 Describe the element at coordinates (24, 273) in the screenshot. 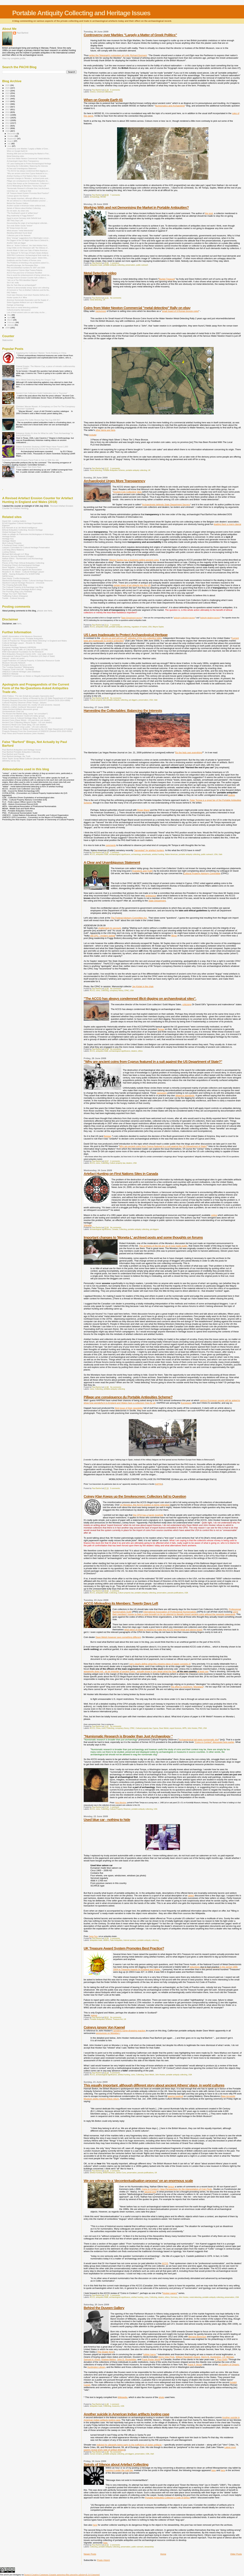

I see `ACCG Five-year Error of Omission Rectified` at that location.